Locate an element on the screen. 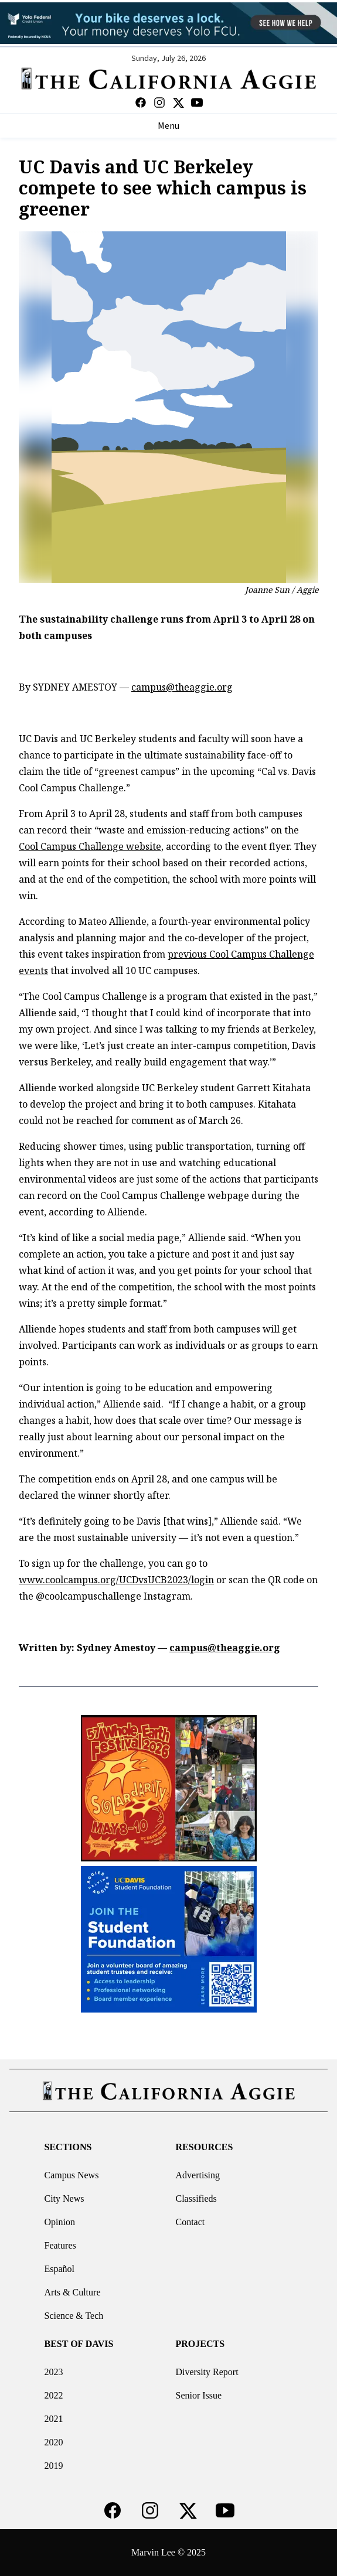  Classifieds is located at coordinates (196, 2198).